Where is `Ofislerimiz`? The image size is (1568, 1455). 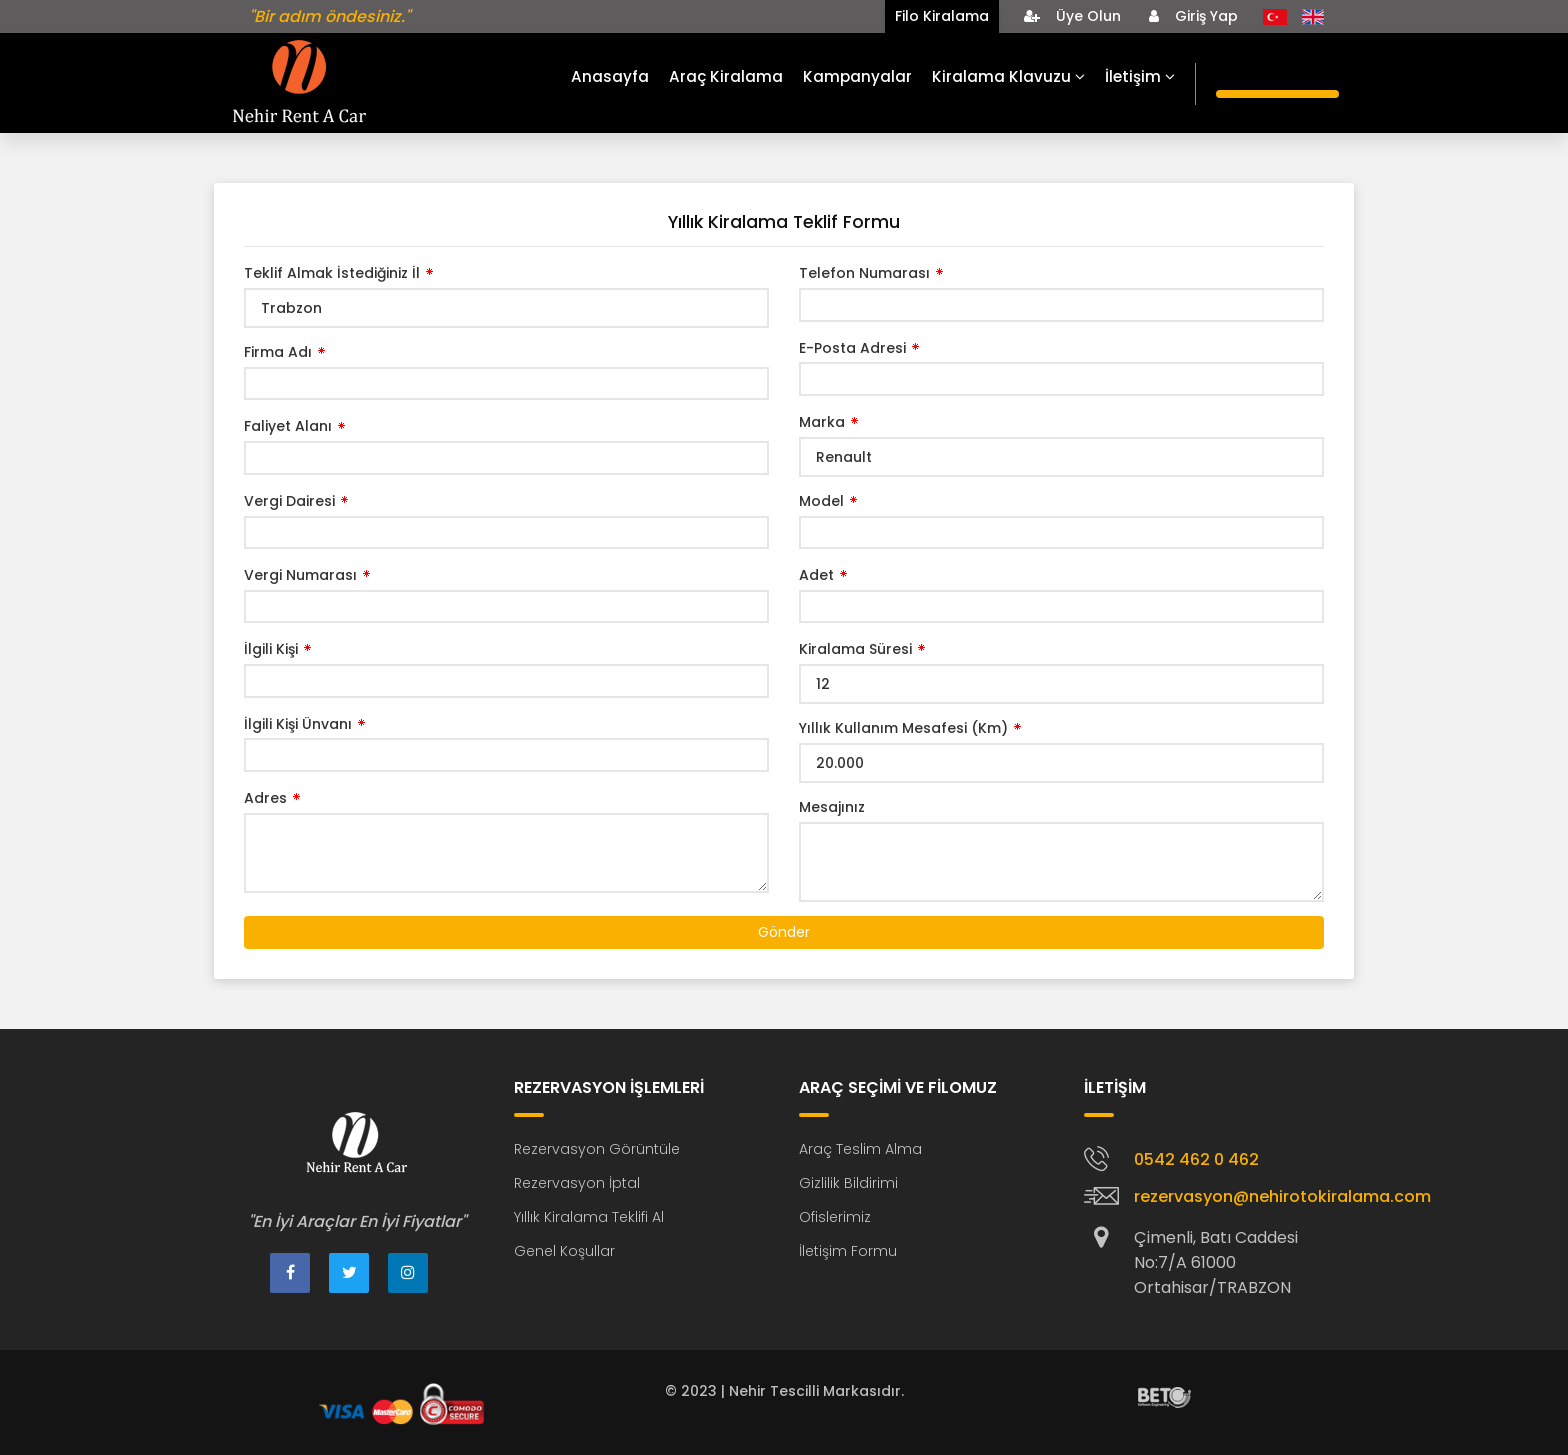 Ofislerimiz is located at coordinates (835, 1217).